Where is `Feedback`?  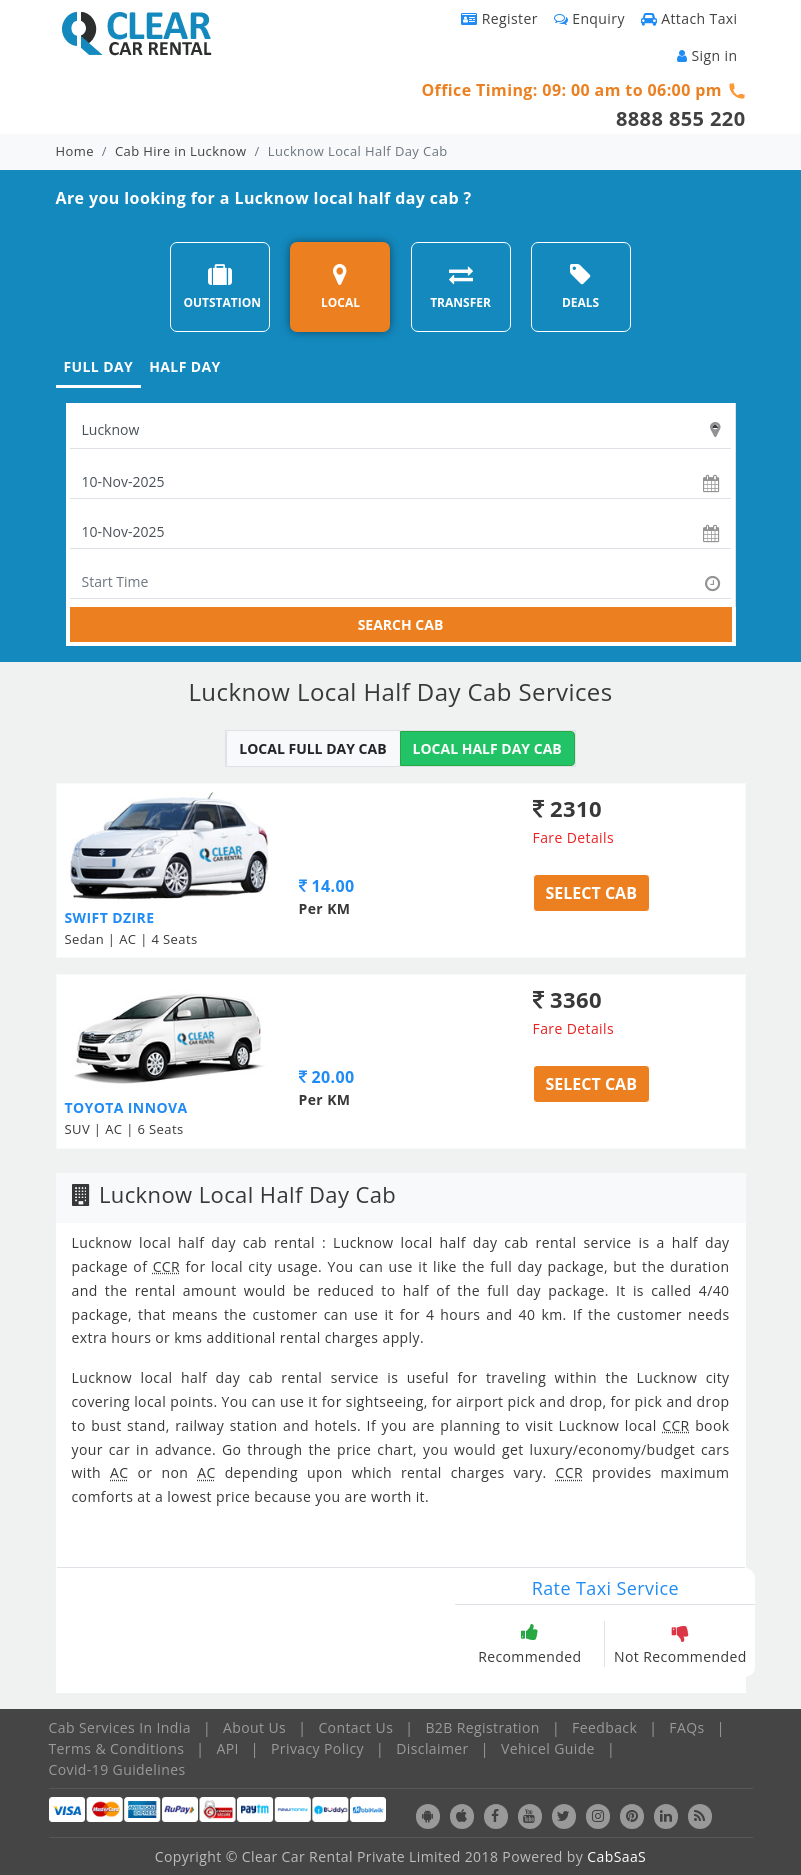
Feedback is located at coordinates (604, 1727).